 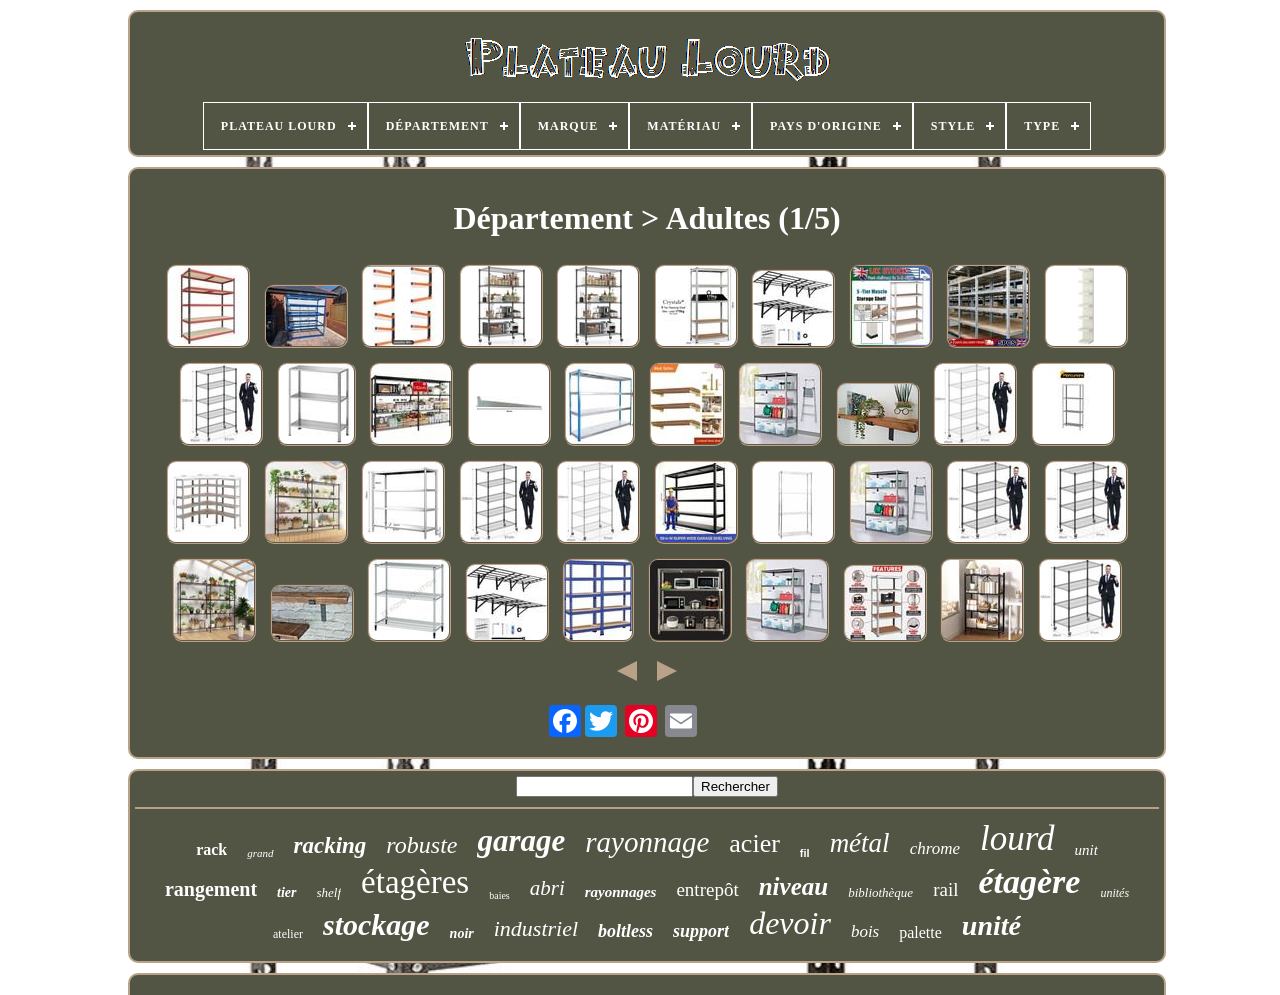 What do you see at coordinates (860, 843) in the screenshot?
I see `métal` at bounding box center [860, 843].